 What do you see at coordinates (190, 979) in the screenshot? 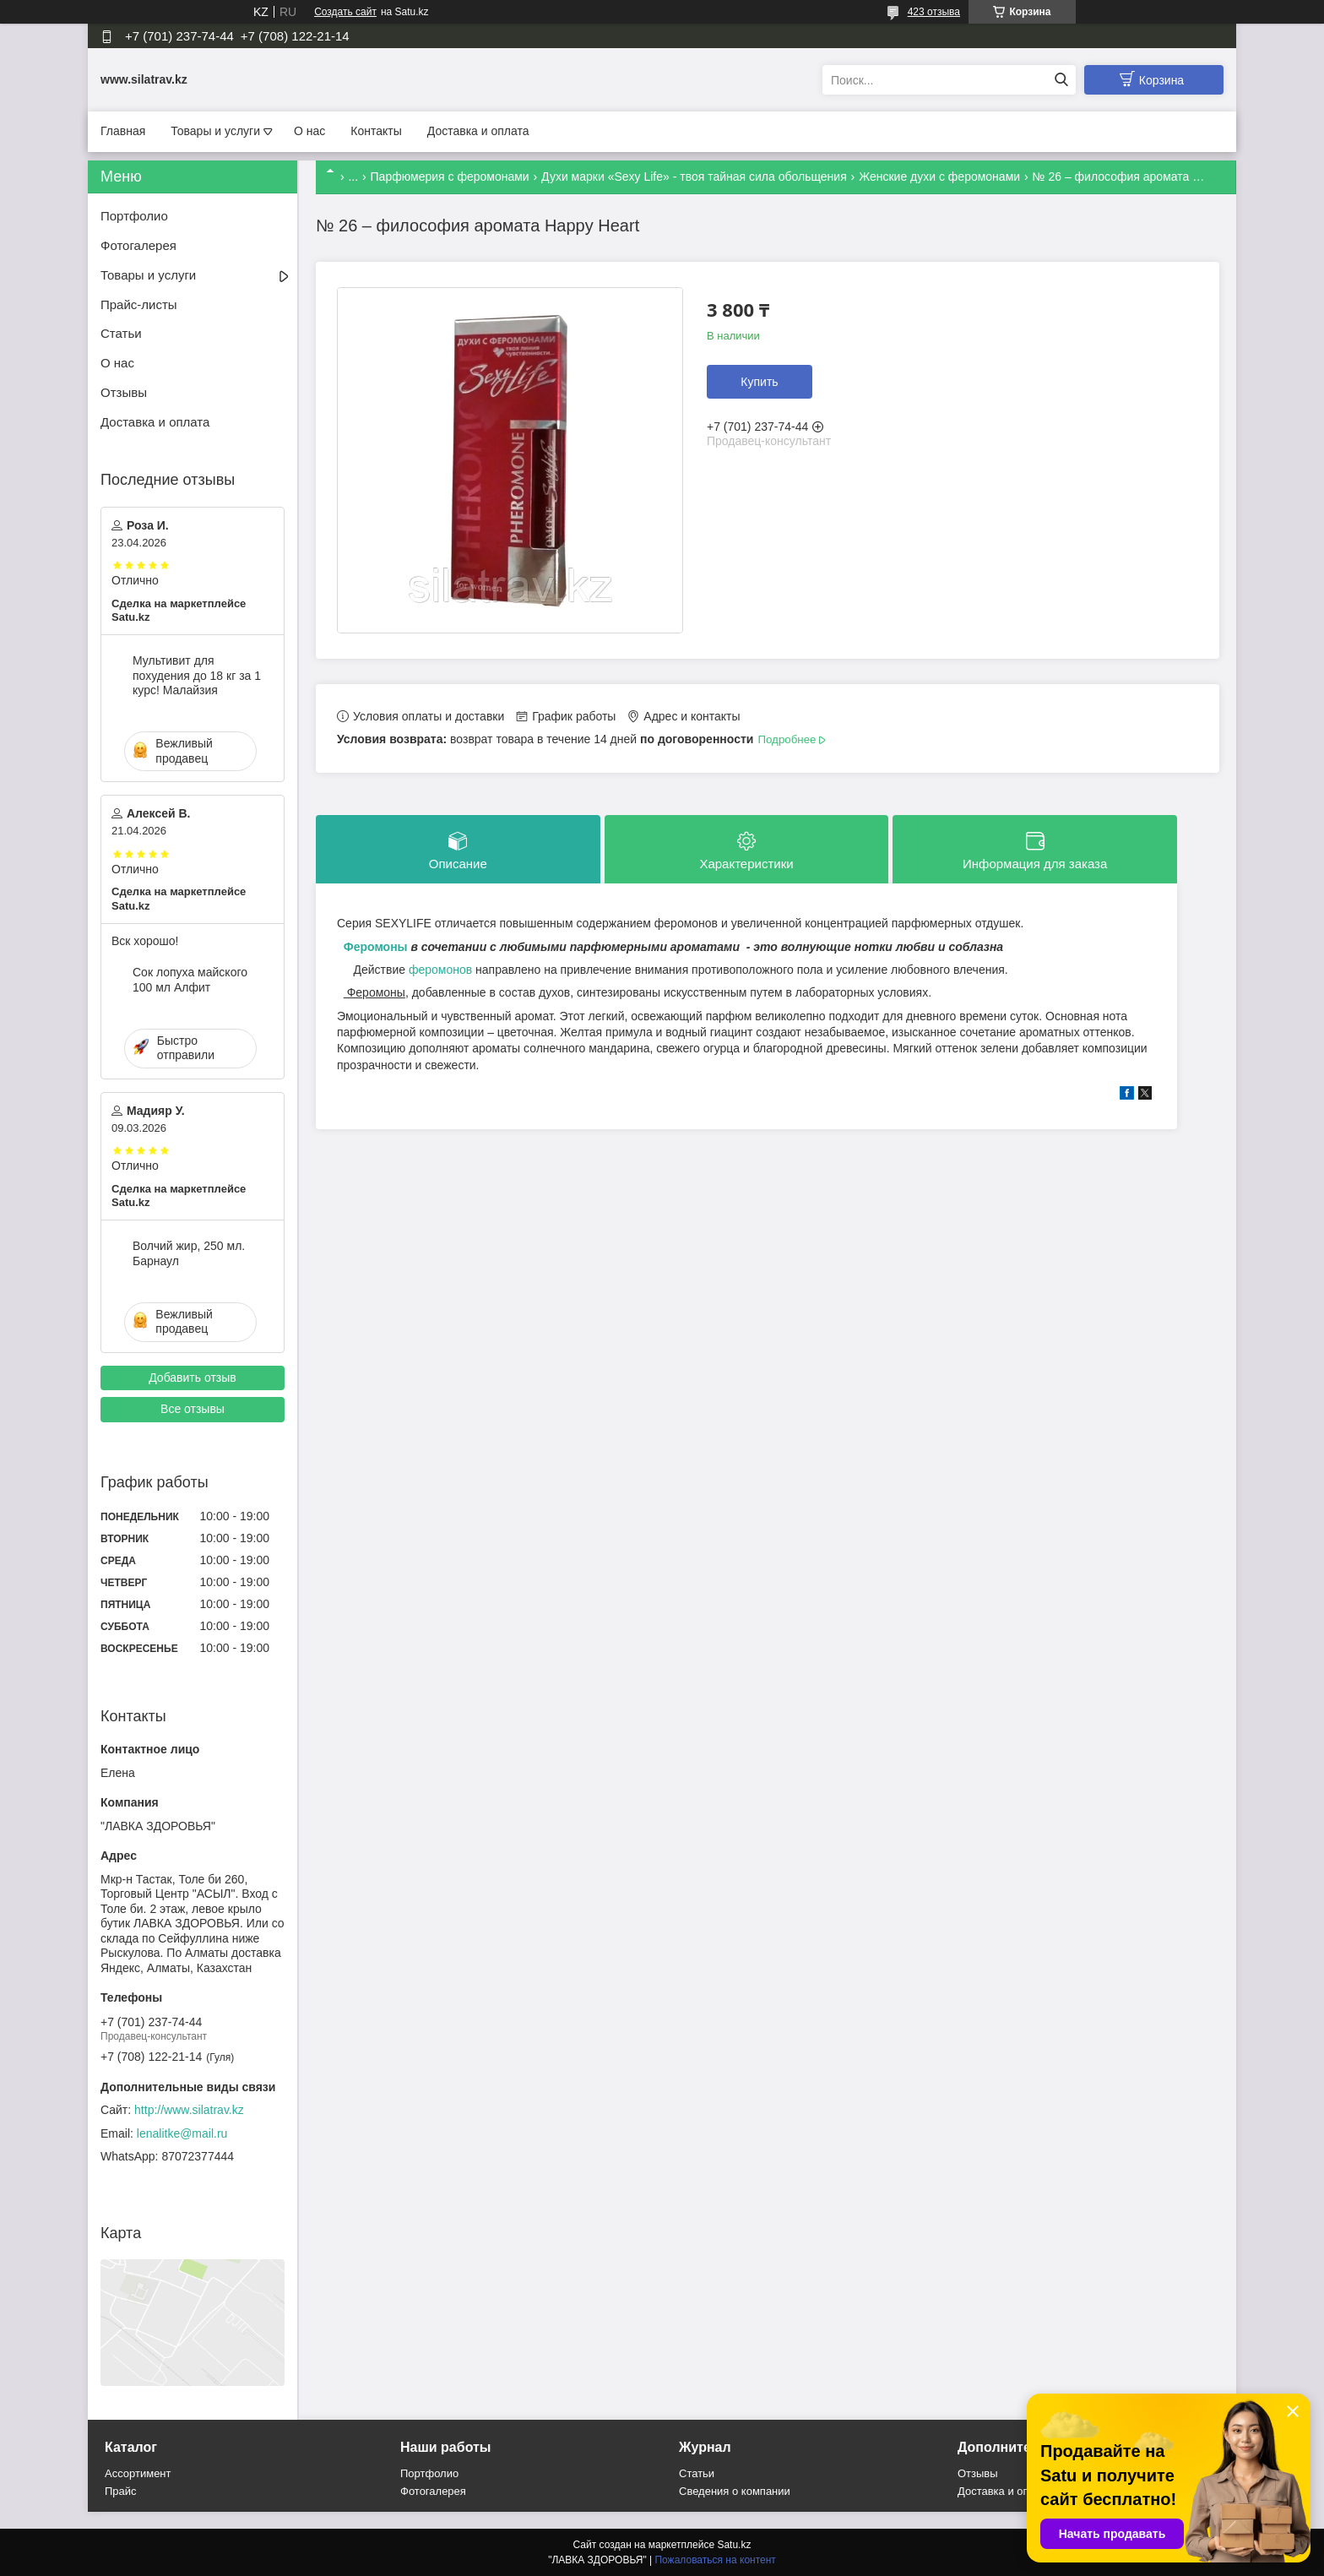
I see `Сок лопуха майского 100 мл Алфит` at bounding box center [190, 979].